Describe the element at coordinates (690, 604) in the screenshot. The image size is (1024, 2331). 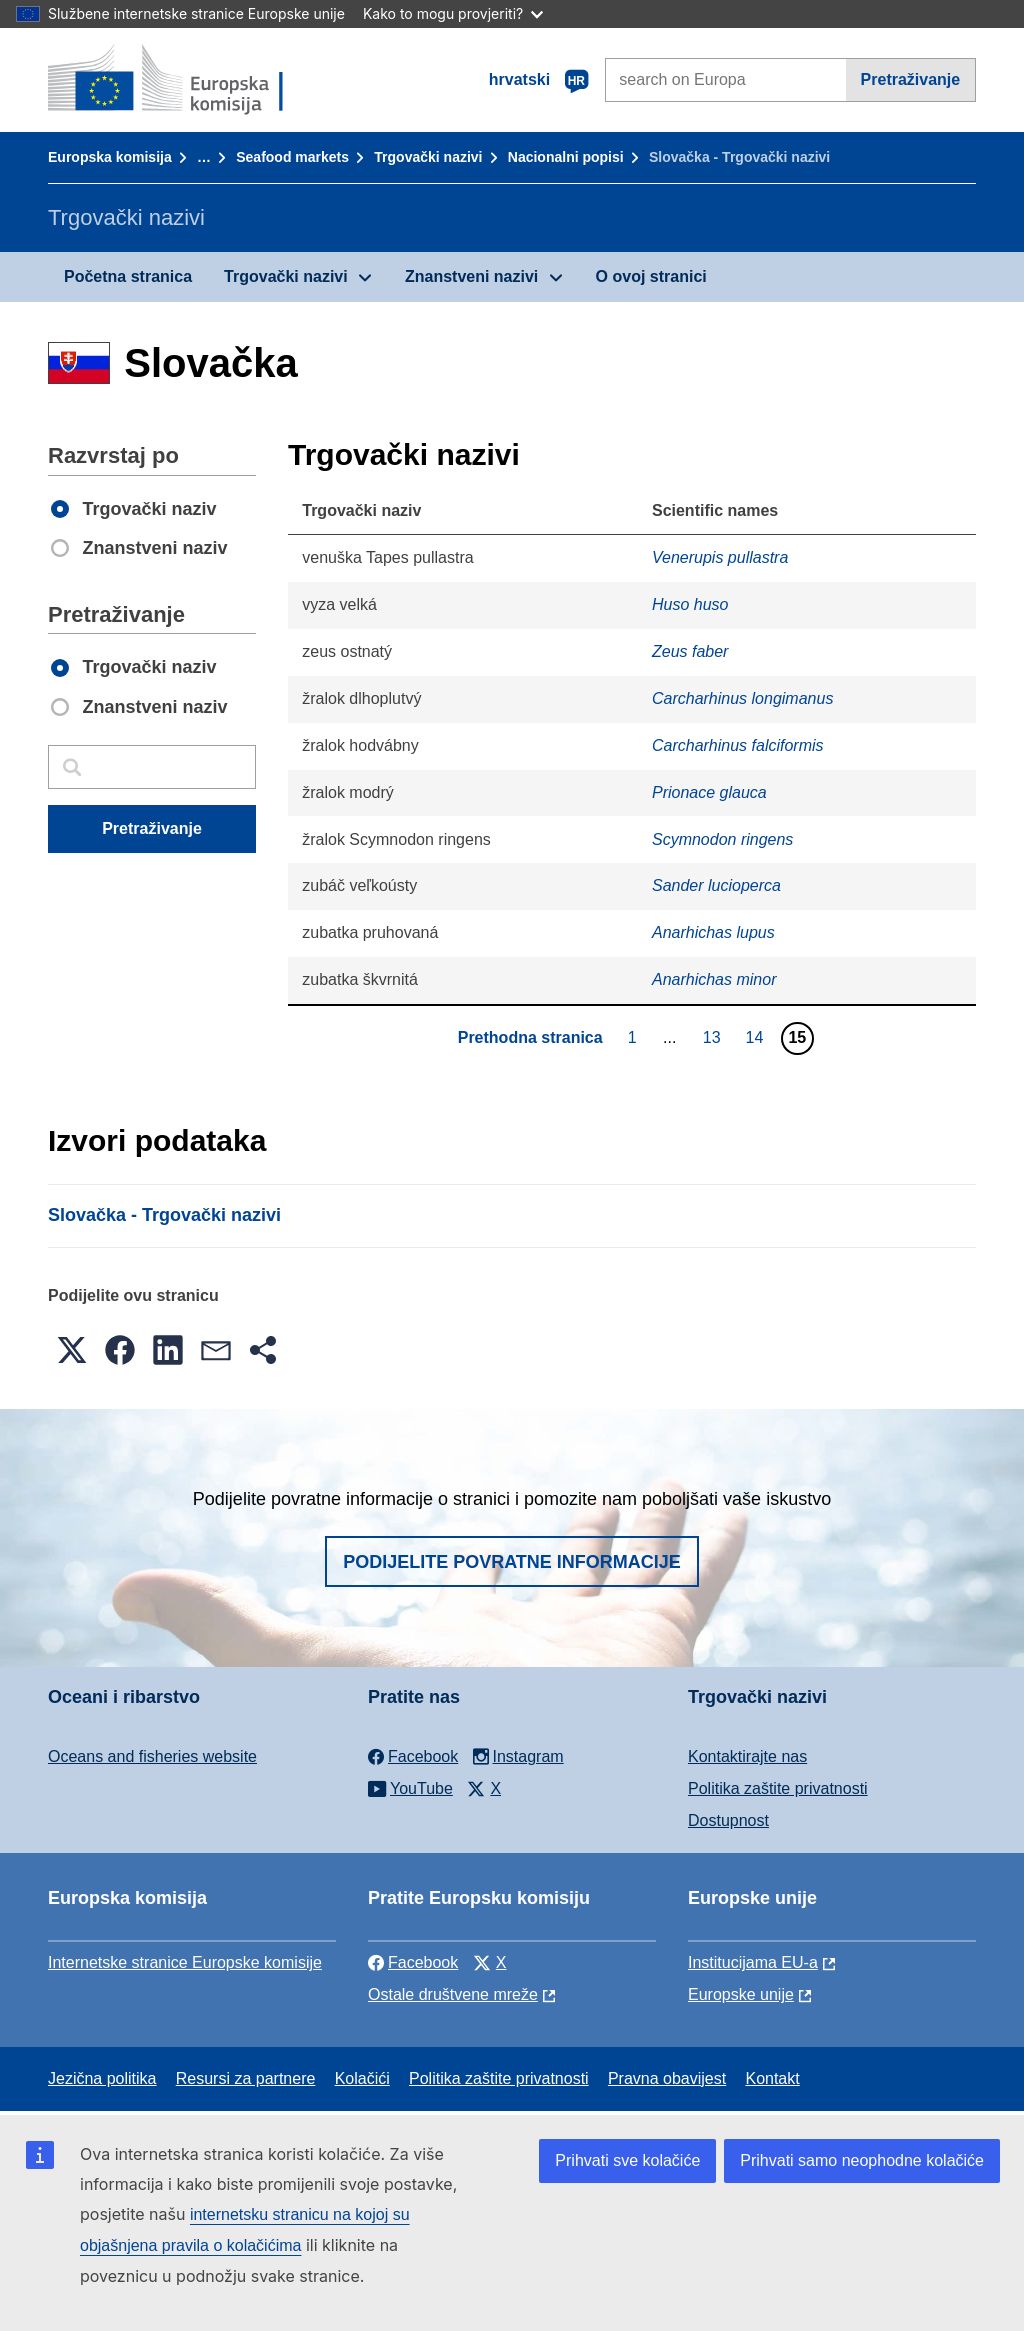
I see `Huso huso` at that location.